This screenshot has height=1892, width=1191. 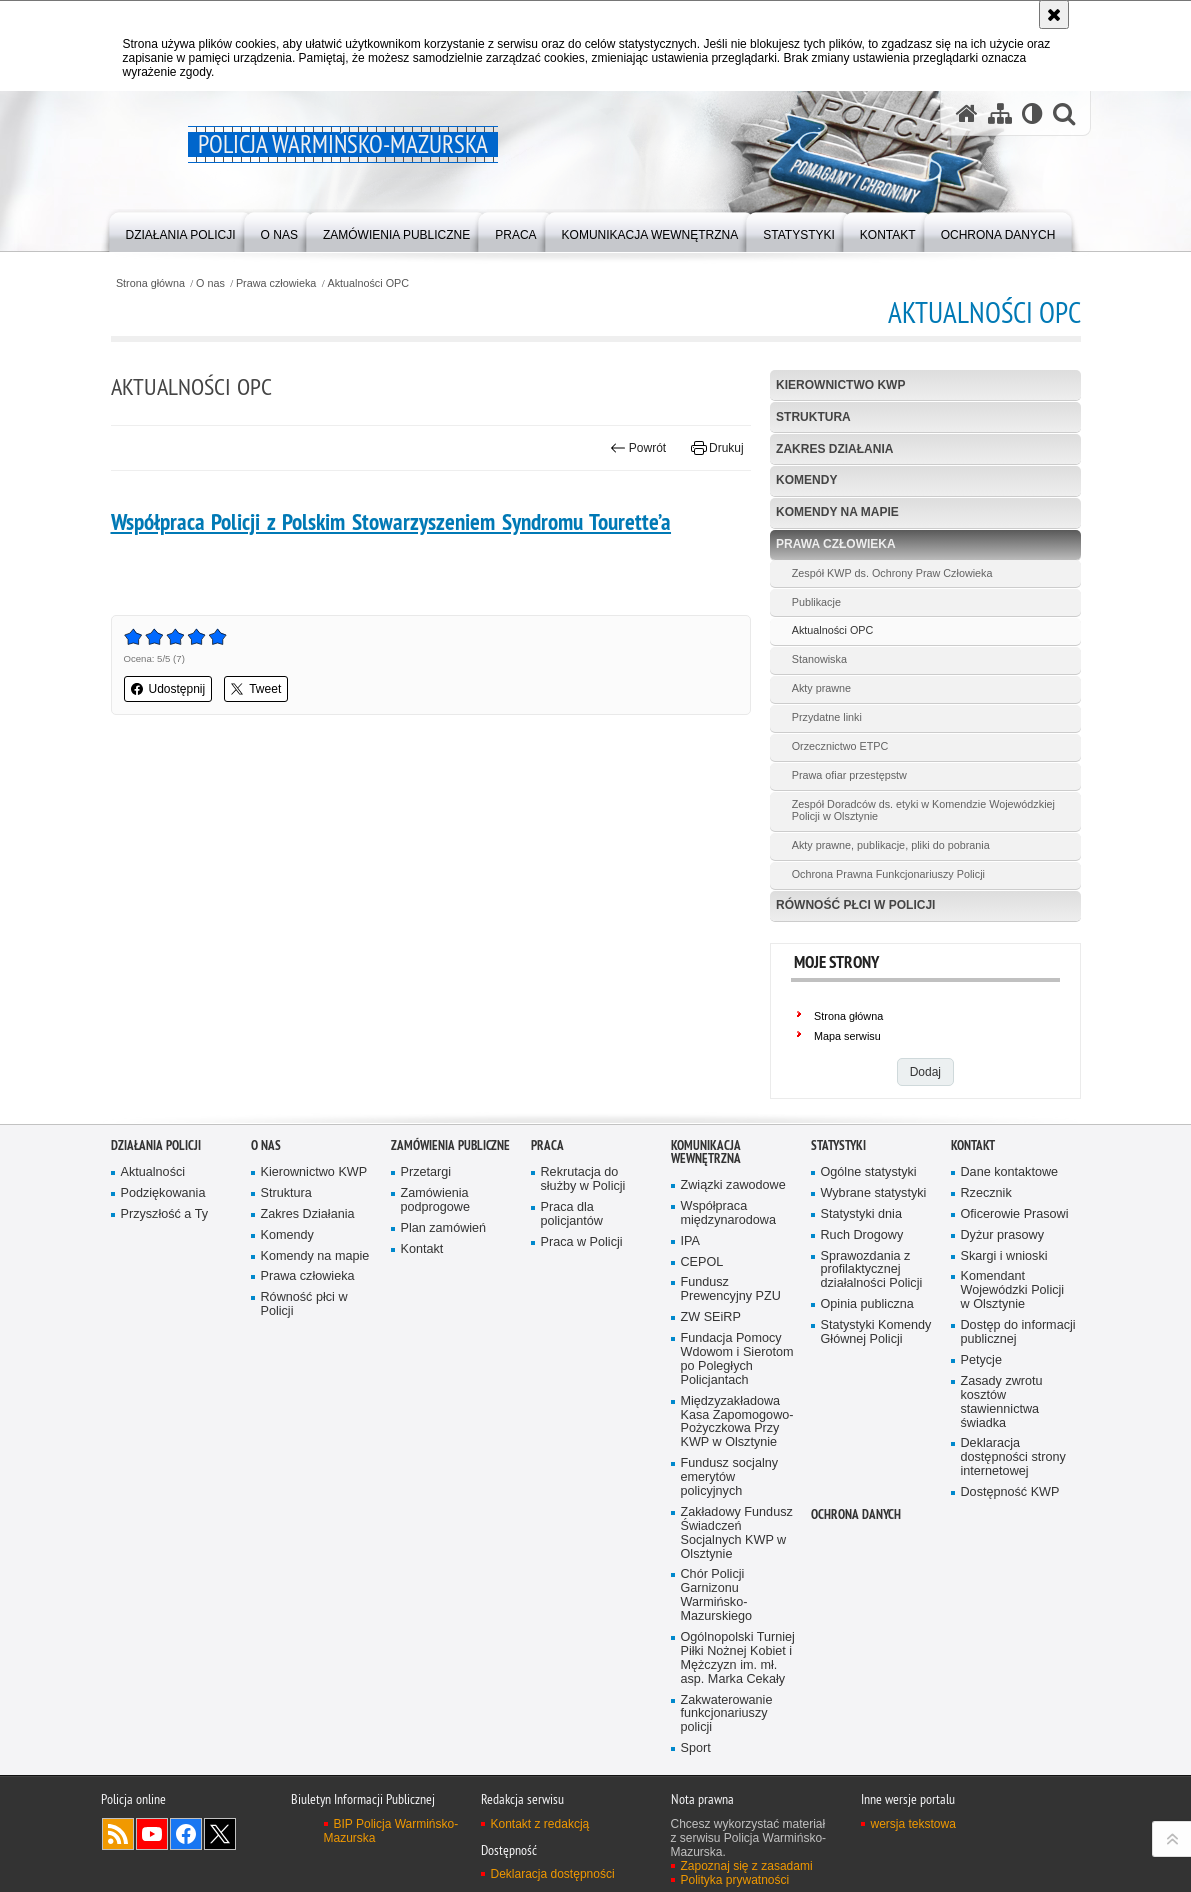 I want to click on Publikacje, so click(x=816, y=602).